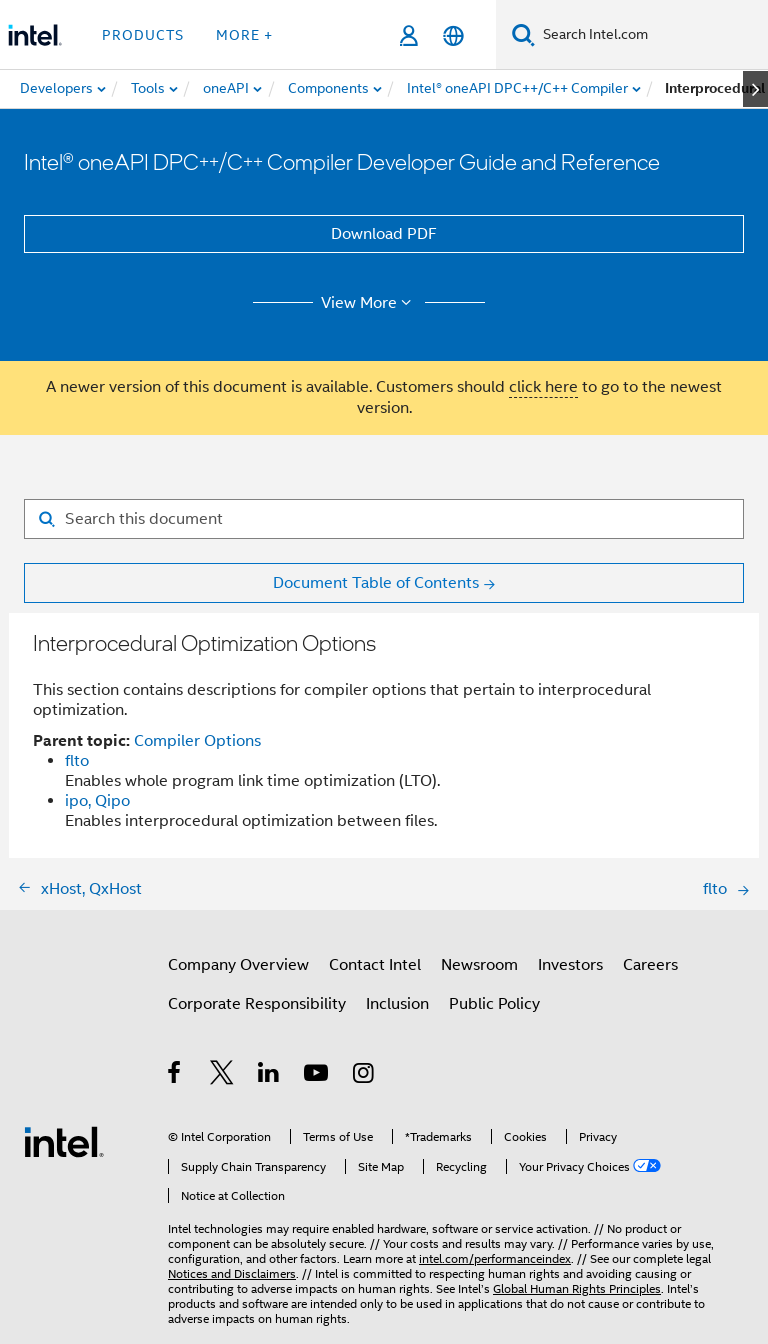  I want to click on Careers, so click(650, 965).